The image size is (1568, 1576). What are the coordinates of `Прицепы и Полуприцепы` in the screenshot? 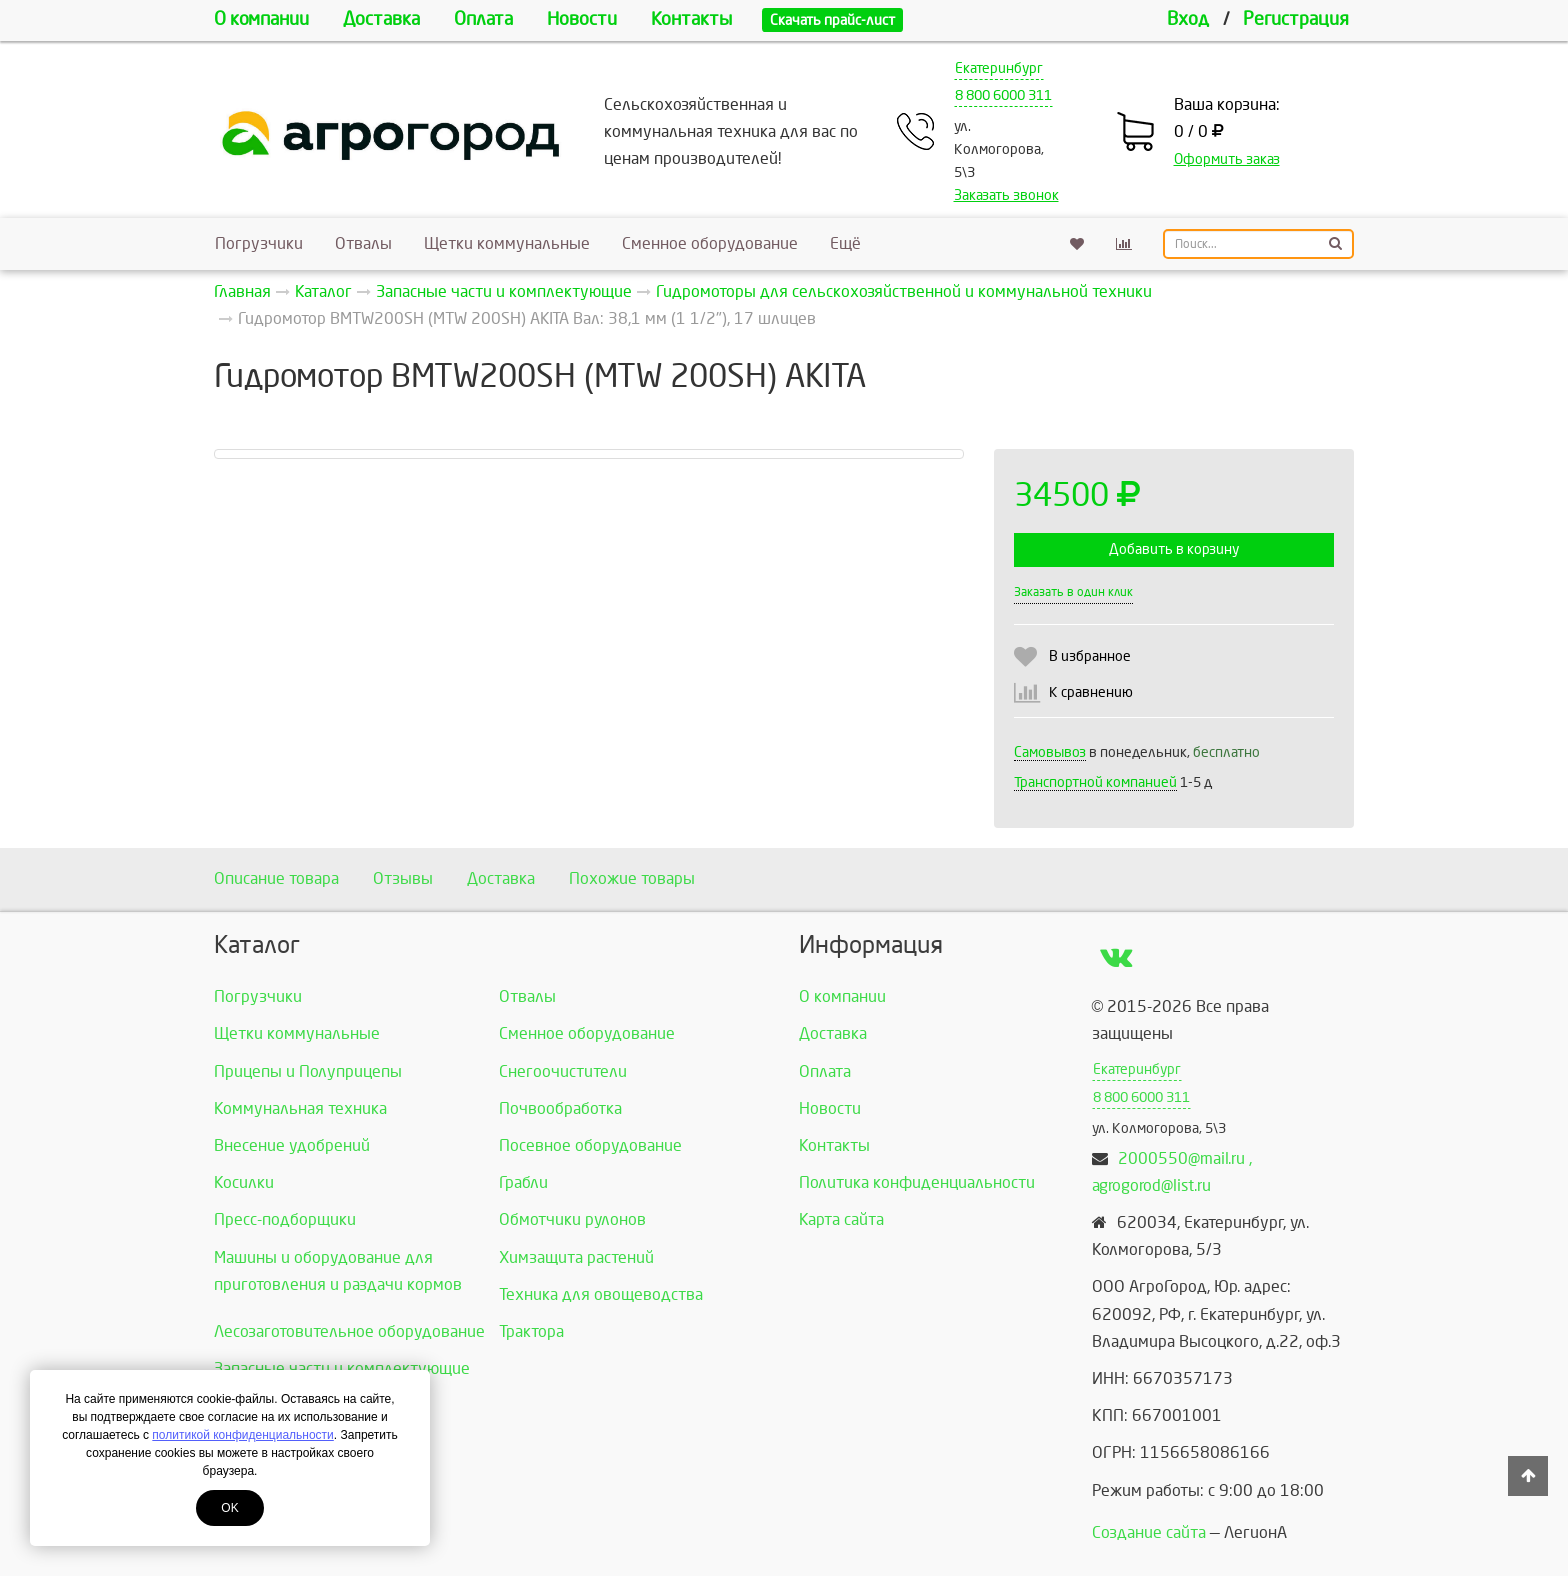 It's located at (308, 1071).